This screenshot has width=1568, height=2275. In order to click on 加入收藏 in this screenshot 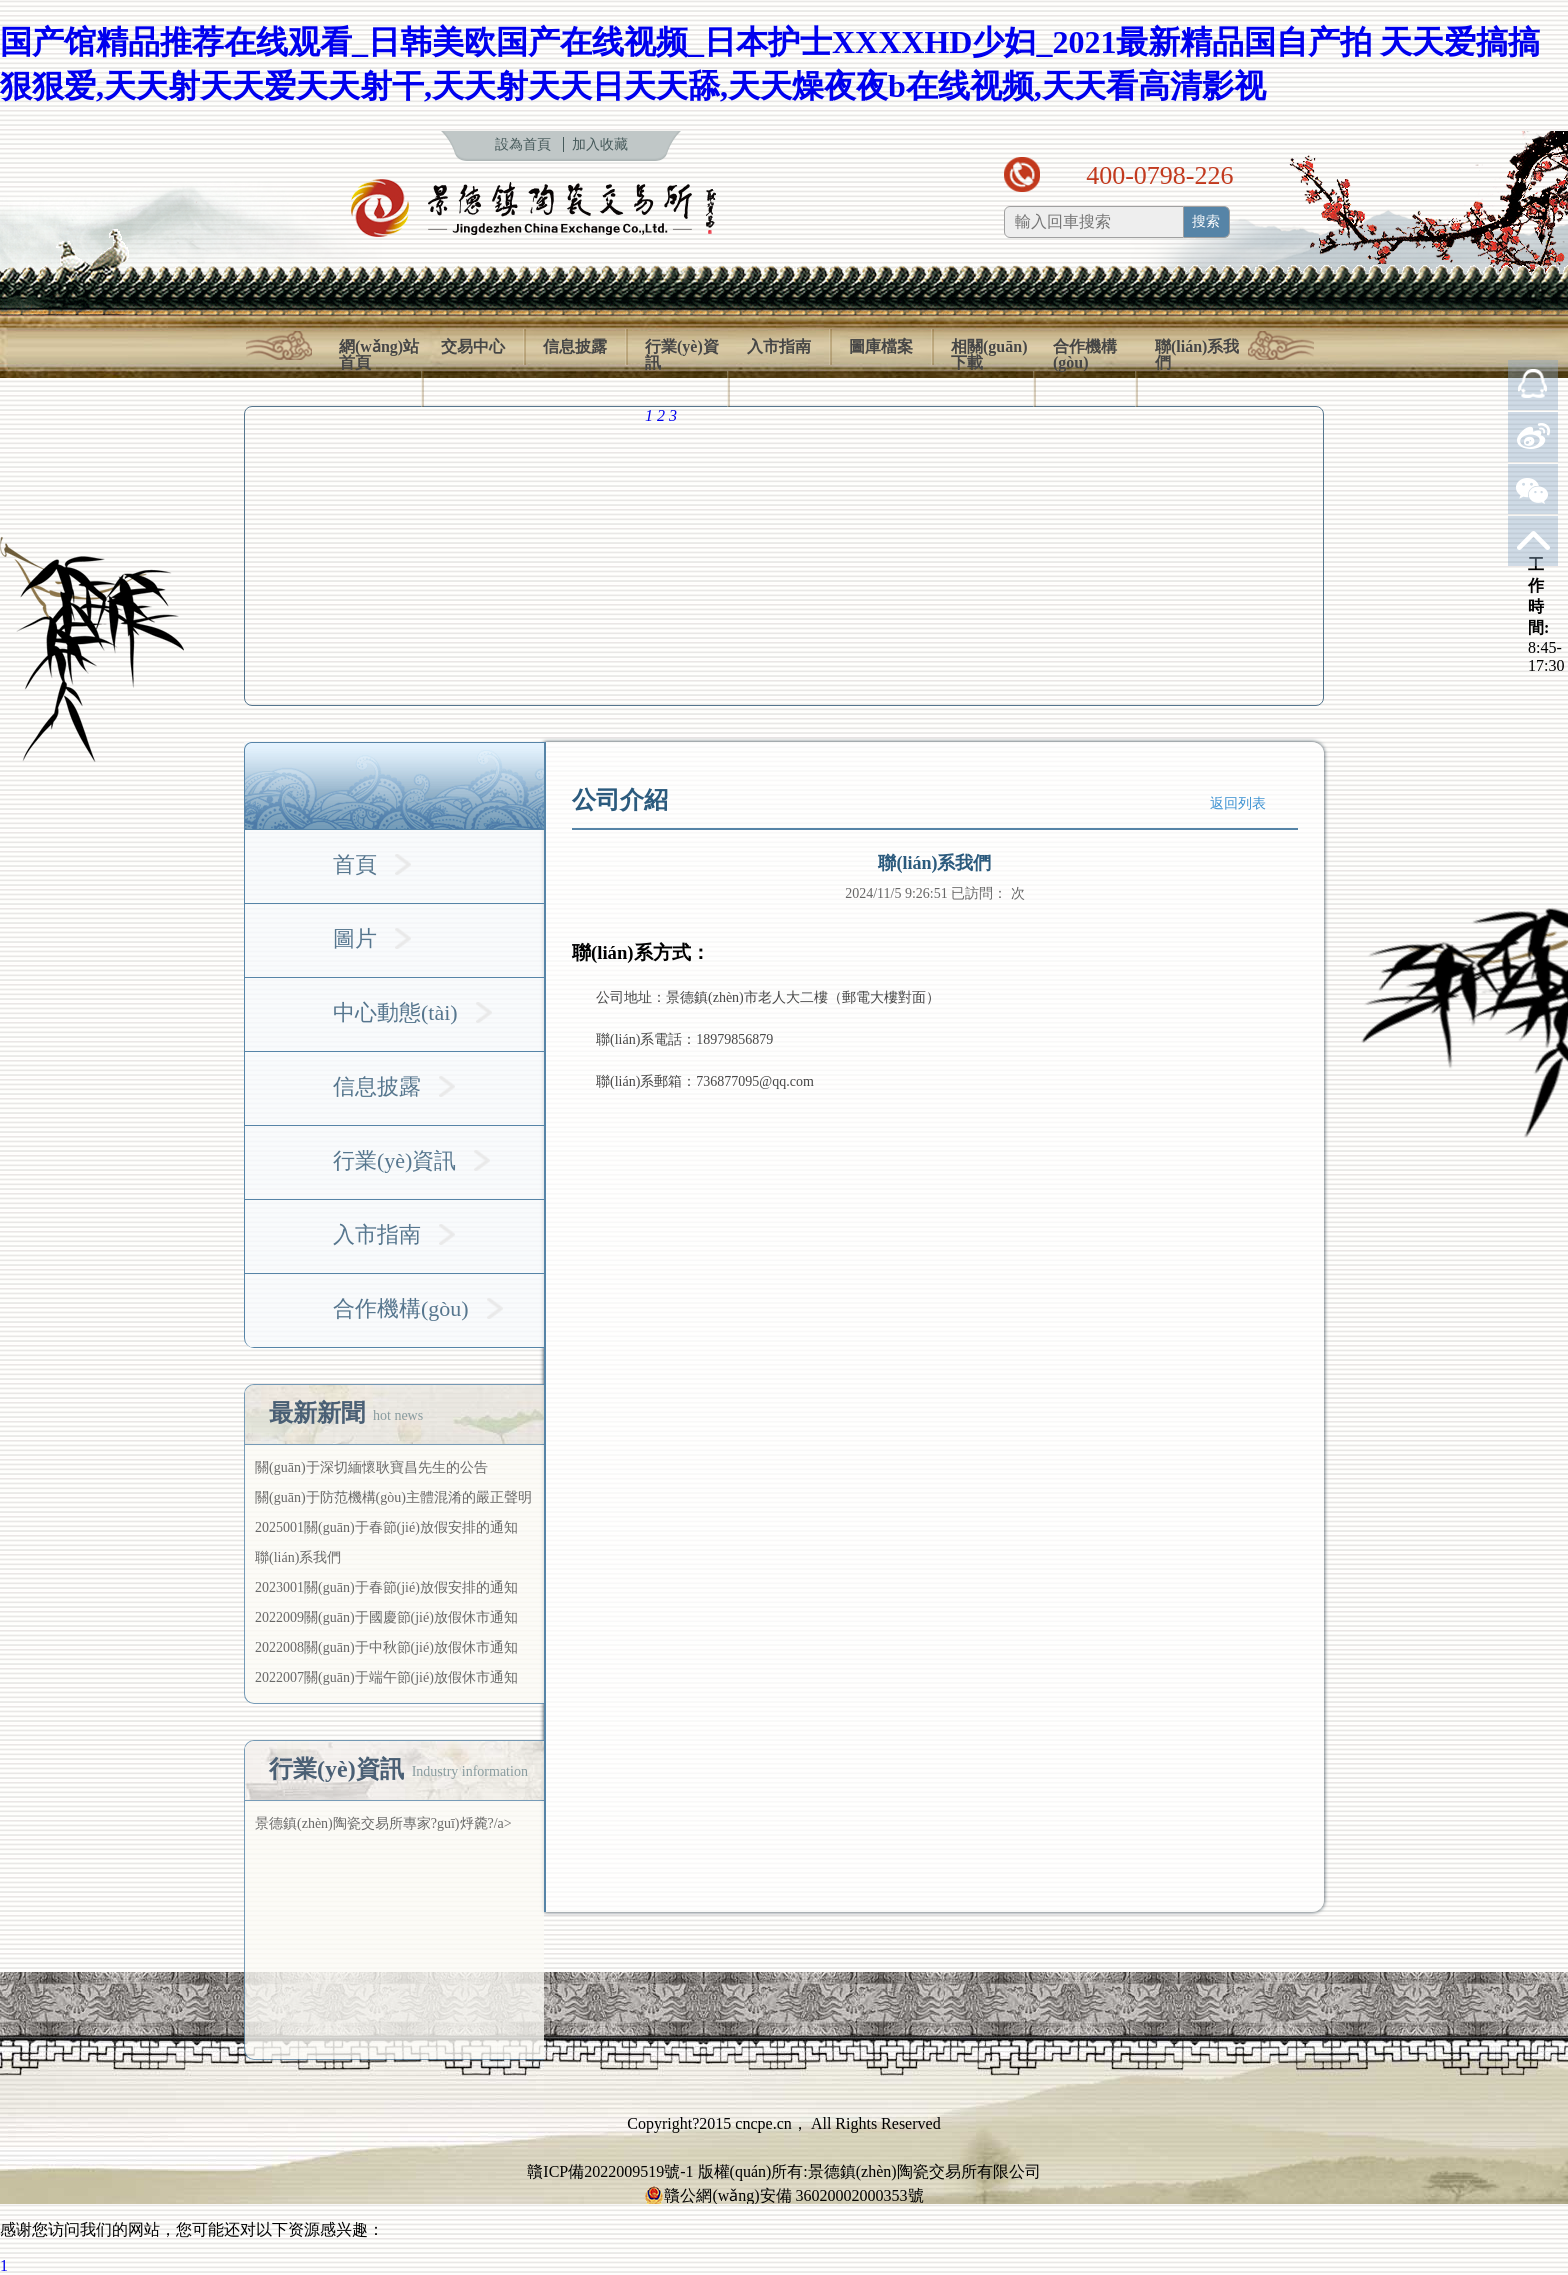, I will do `click(600, 144)`.